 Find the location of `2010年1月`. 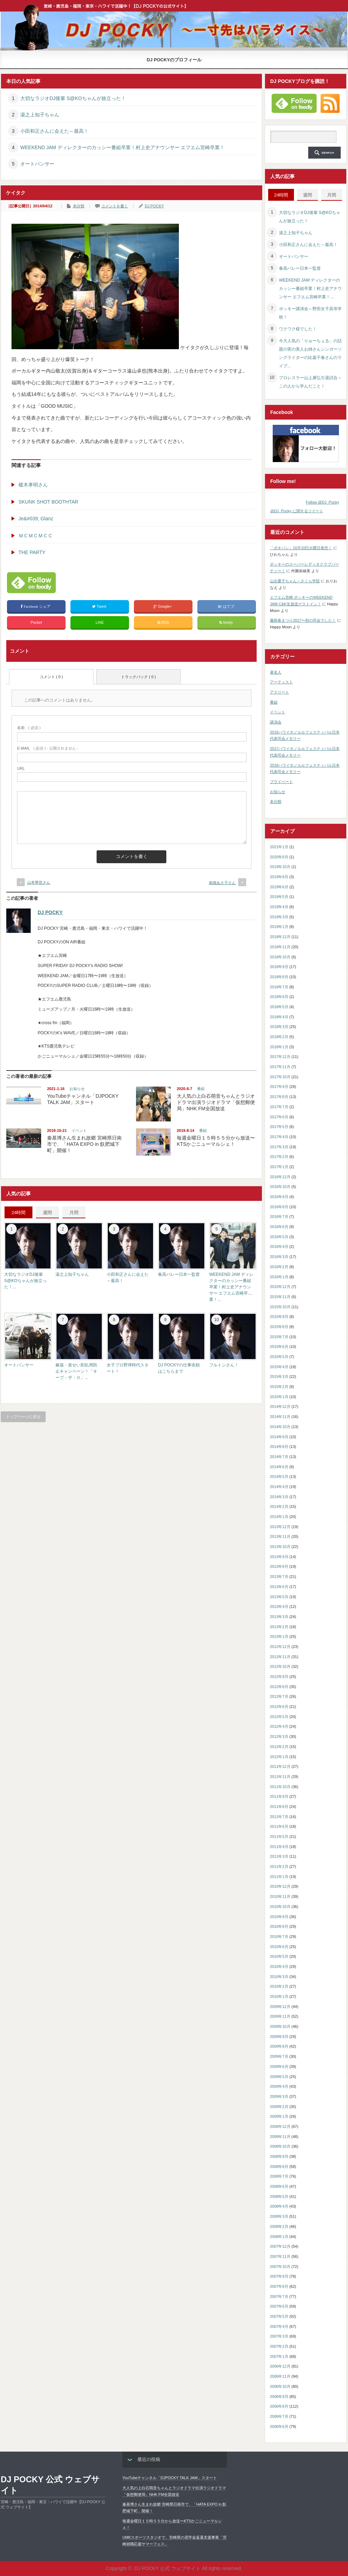

2010年1月 is located at coordinates (279, 1996).